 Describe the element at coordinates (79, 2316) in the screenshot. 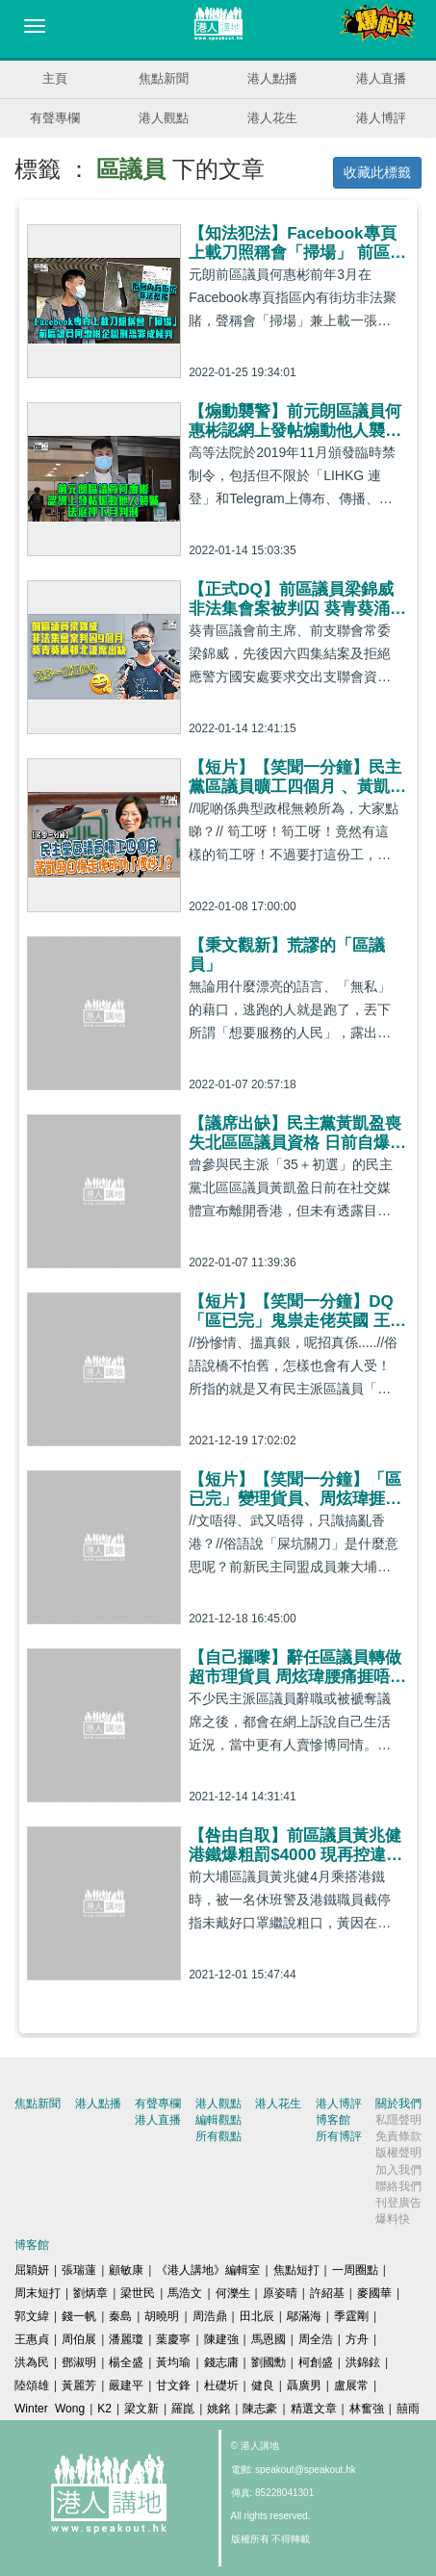

I see `錢一帆` at that location.